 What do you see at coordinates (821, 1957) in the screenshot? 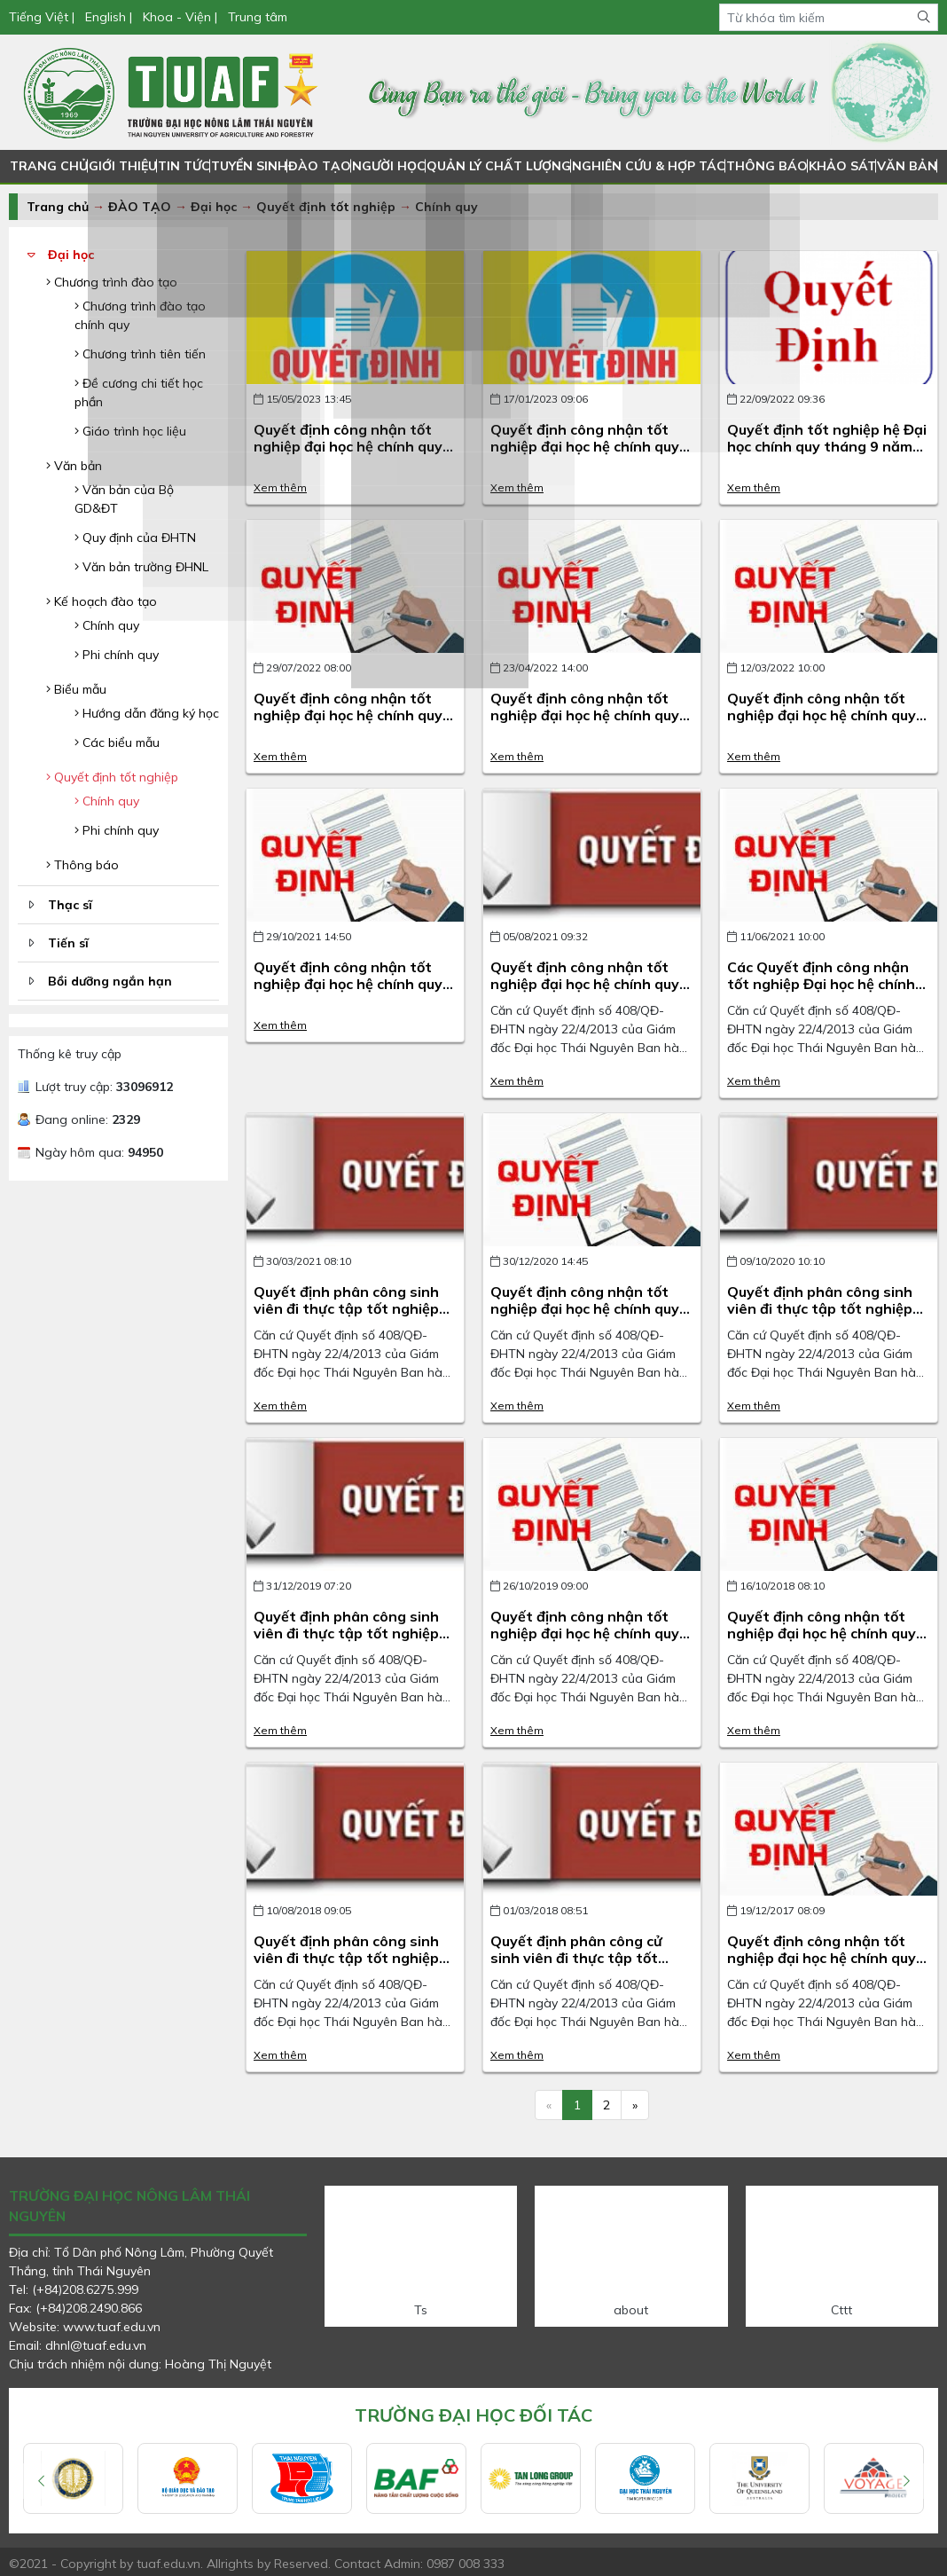
I see `Quyết định công nhận tốt nghiệp đại học hệ chính quy năm 2017` at bounding box center [821, 1957].